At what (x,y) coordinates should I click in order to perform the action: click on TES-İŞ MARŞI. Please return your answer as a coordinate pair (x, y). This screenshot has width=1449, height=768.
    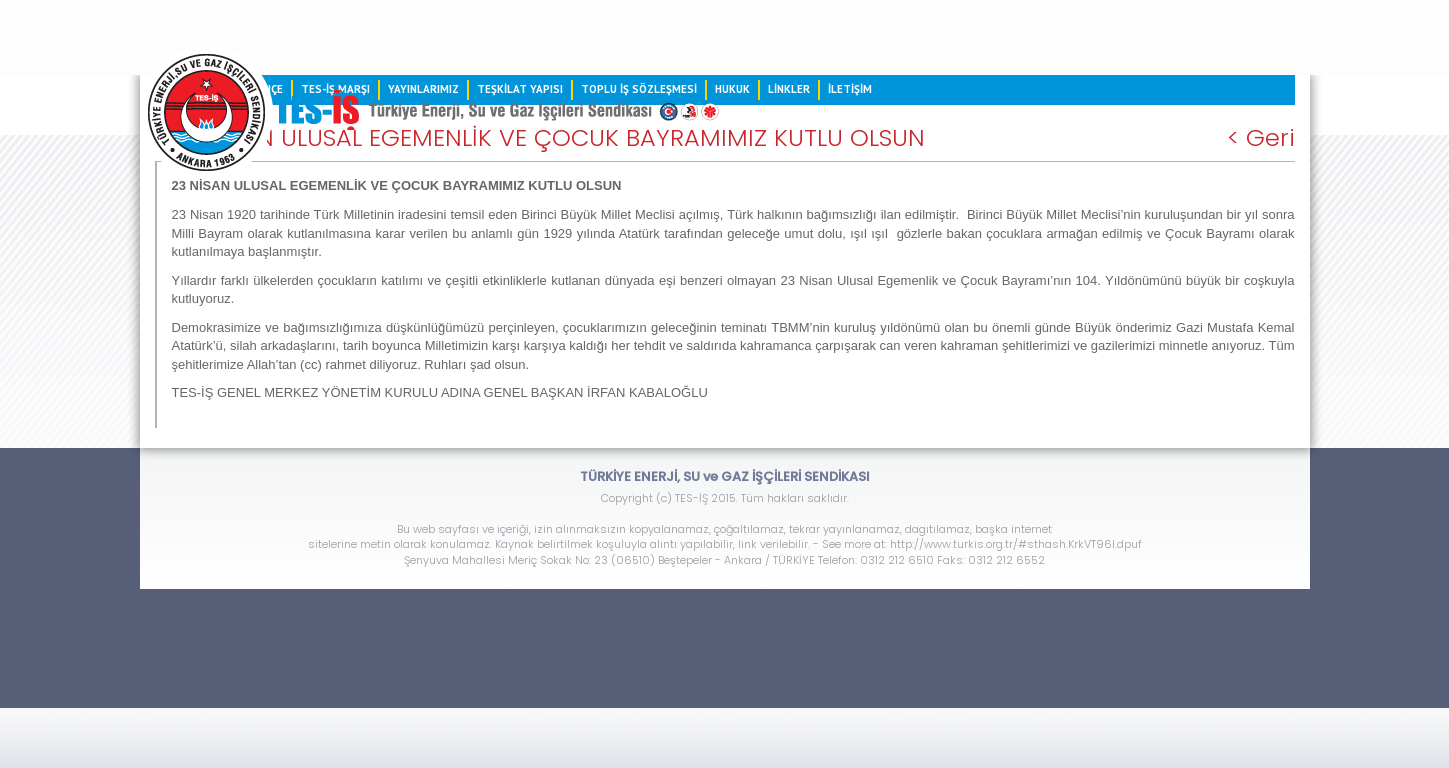
    Looking at the image, I should click on (335, 89).